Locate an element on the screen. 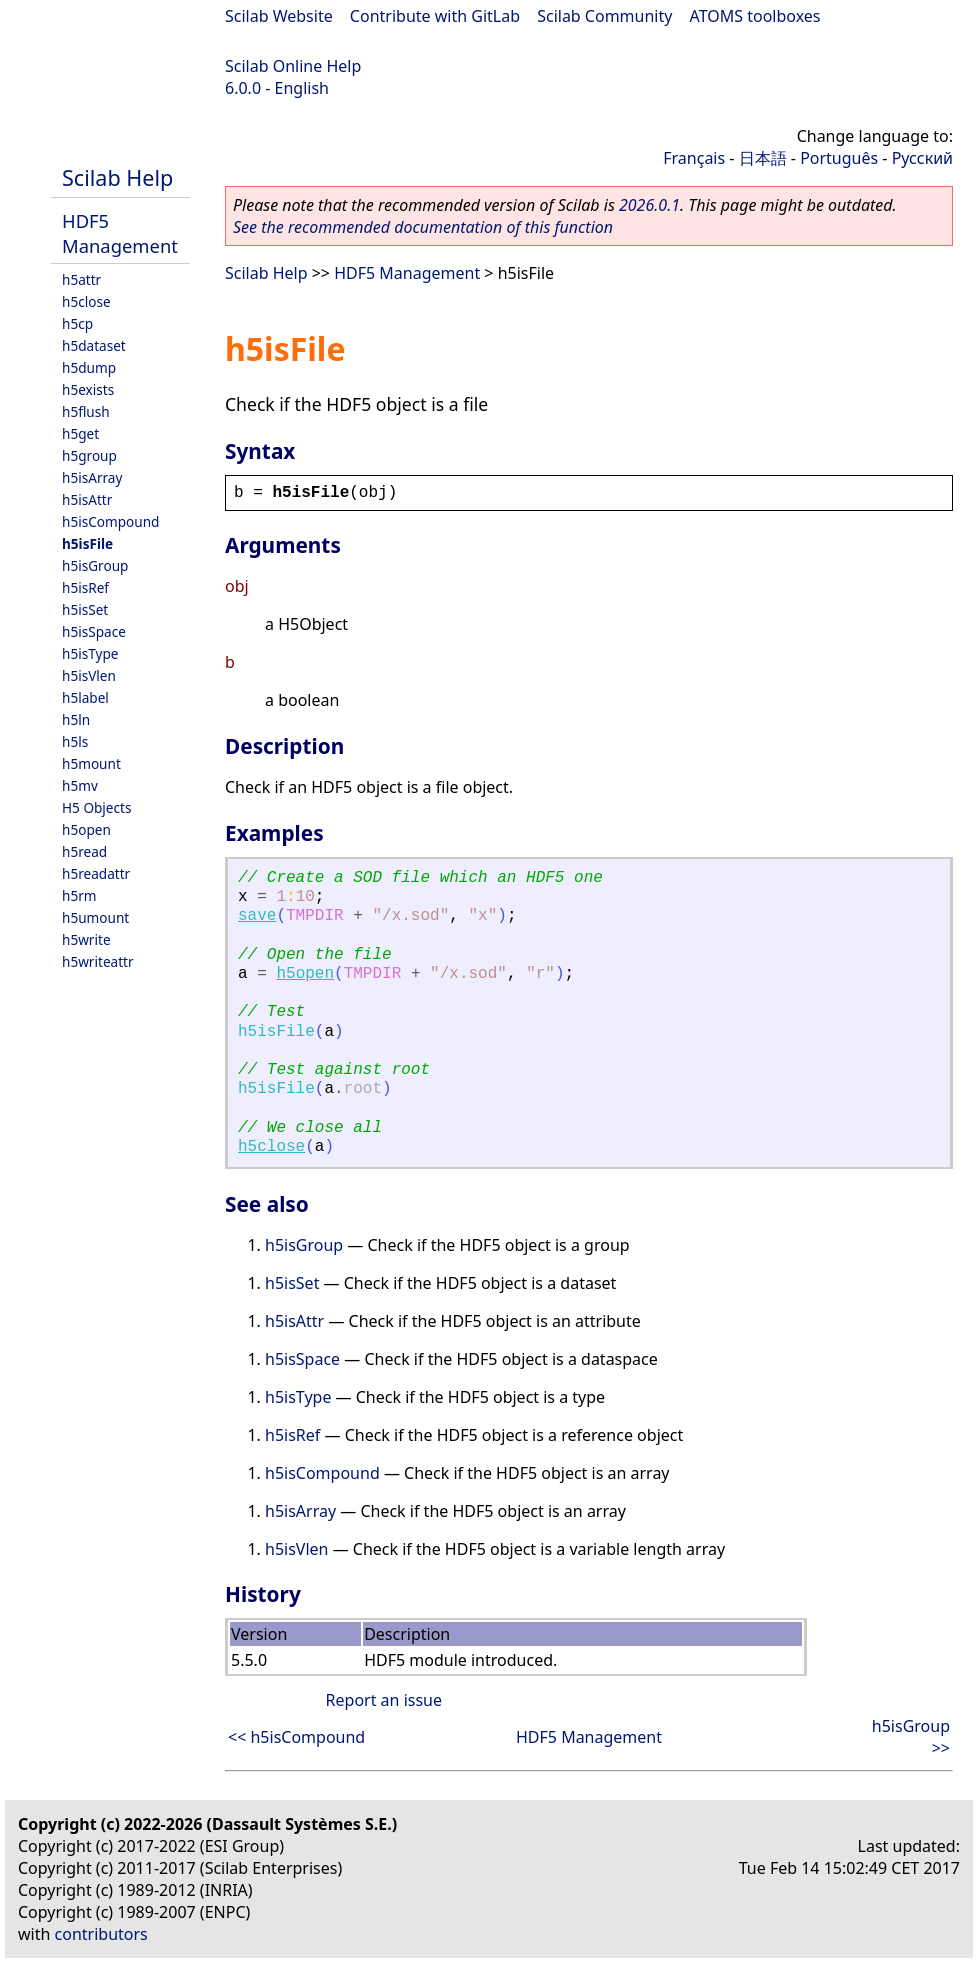  h5isArray is located at coordinates (92, 477).